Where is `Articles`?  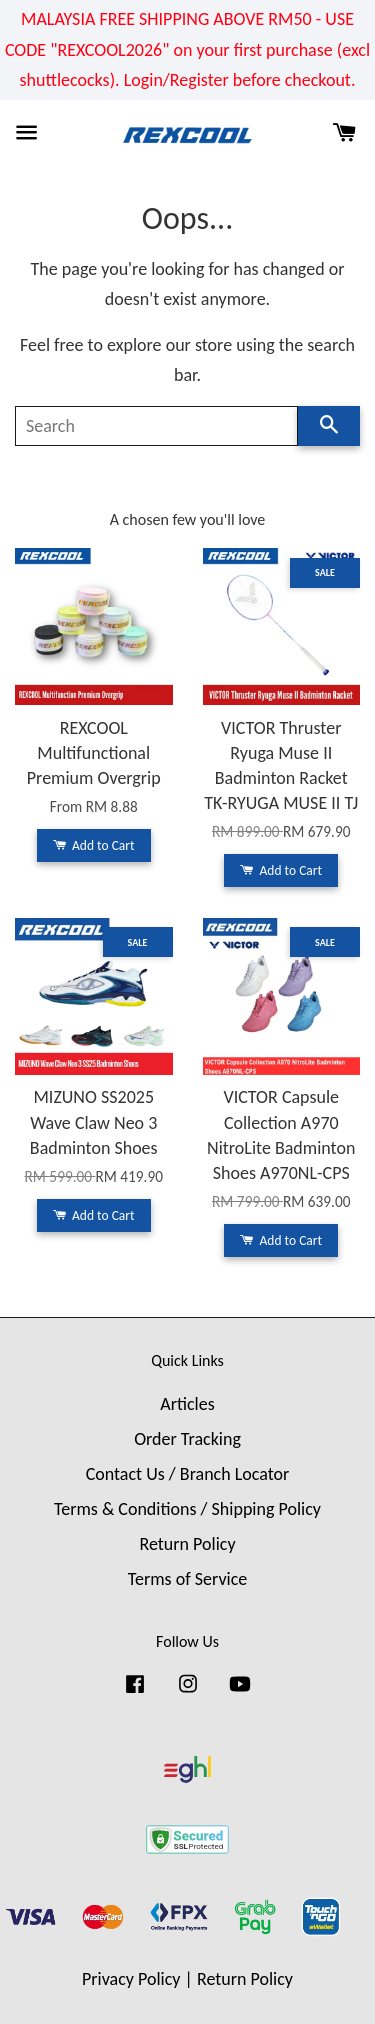 Articles is located at coordinates (187, 1404).